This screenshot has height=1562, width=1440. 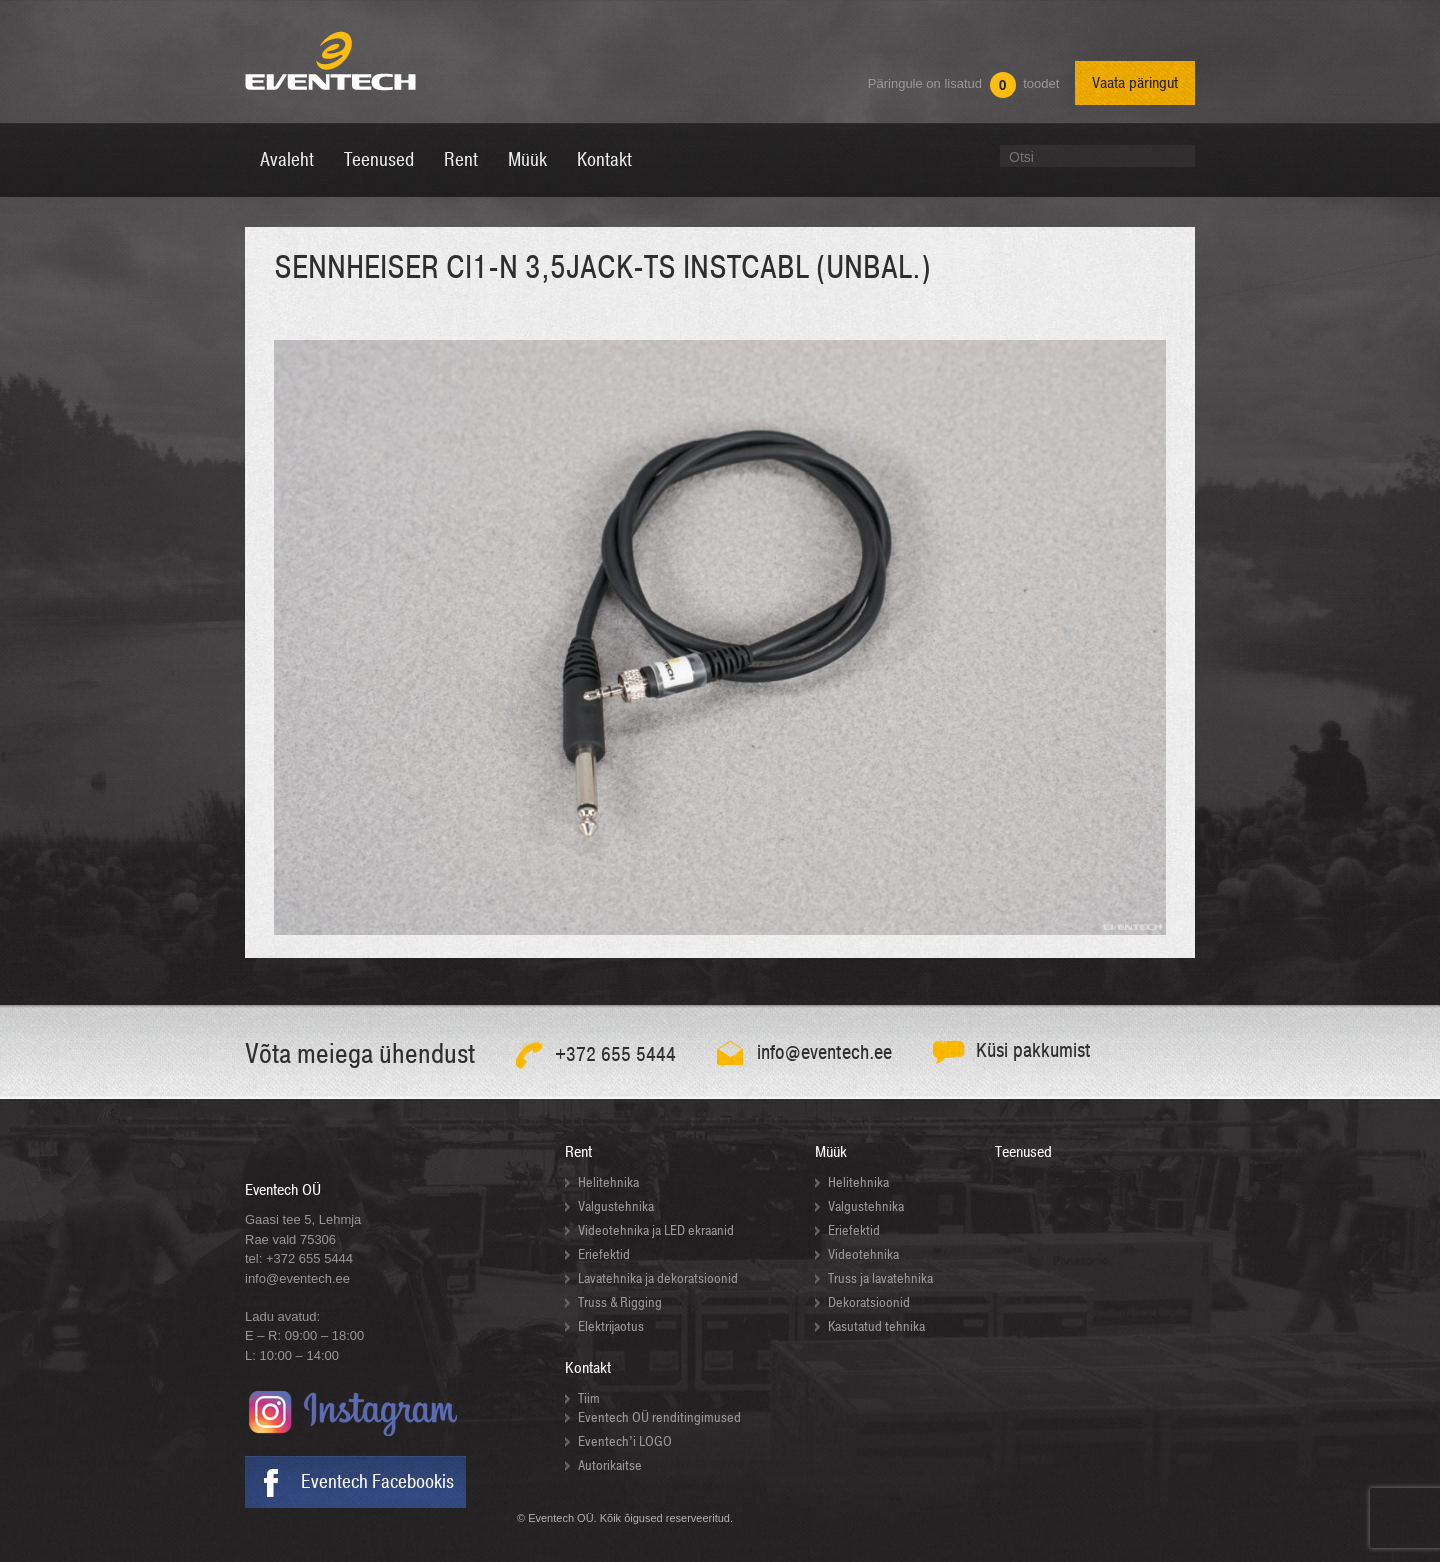 What do you see at coordinates (608, 1182) in the screenshot?
I see `Helitehnika` at bounding box center [608, 1182].